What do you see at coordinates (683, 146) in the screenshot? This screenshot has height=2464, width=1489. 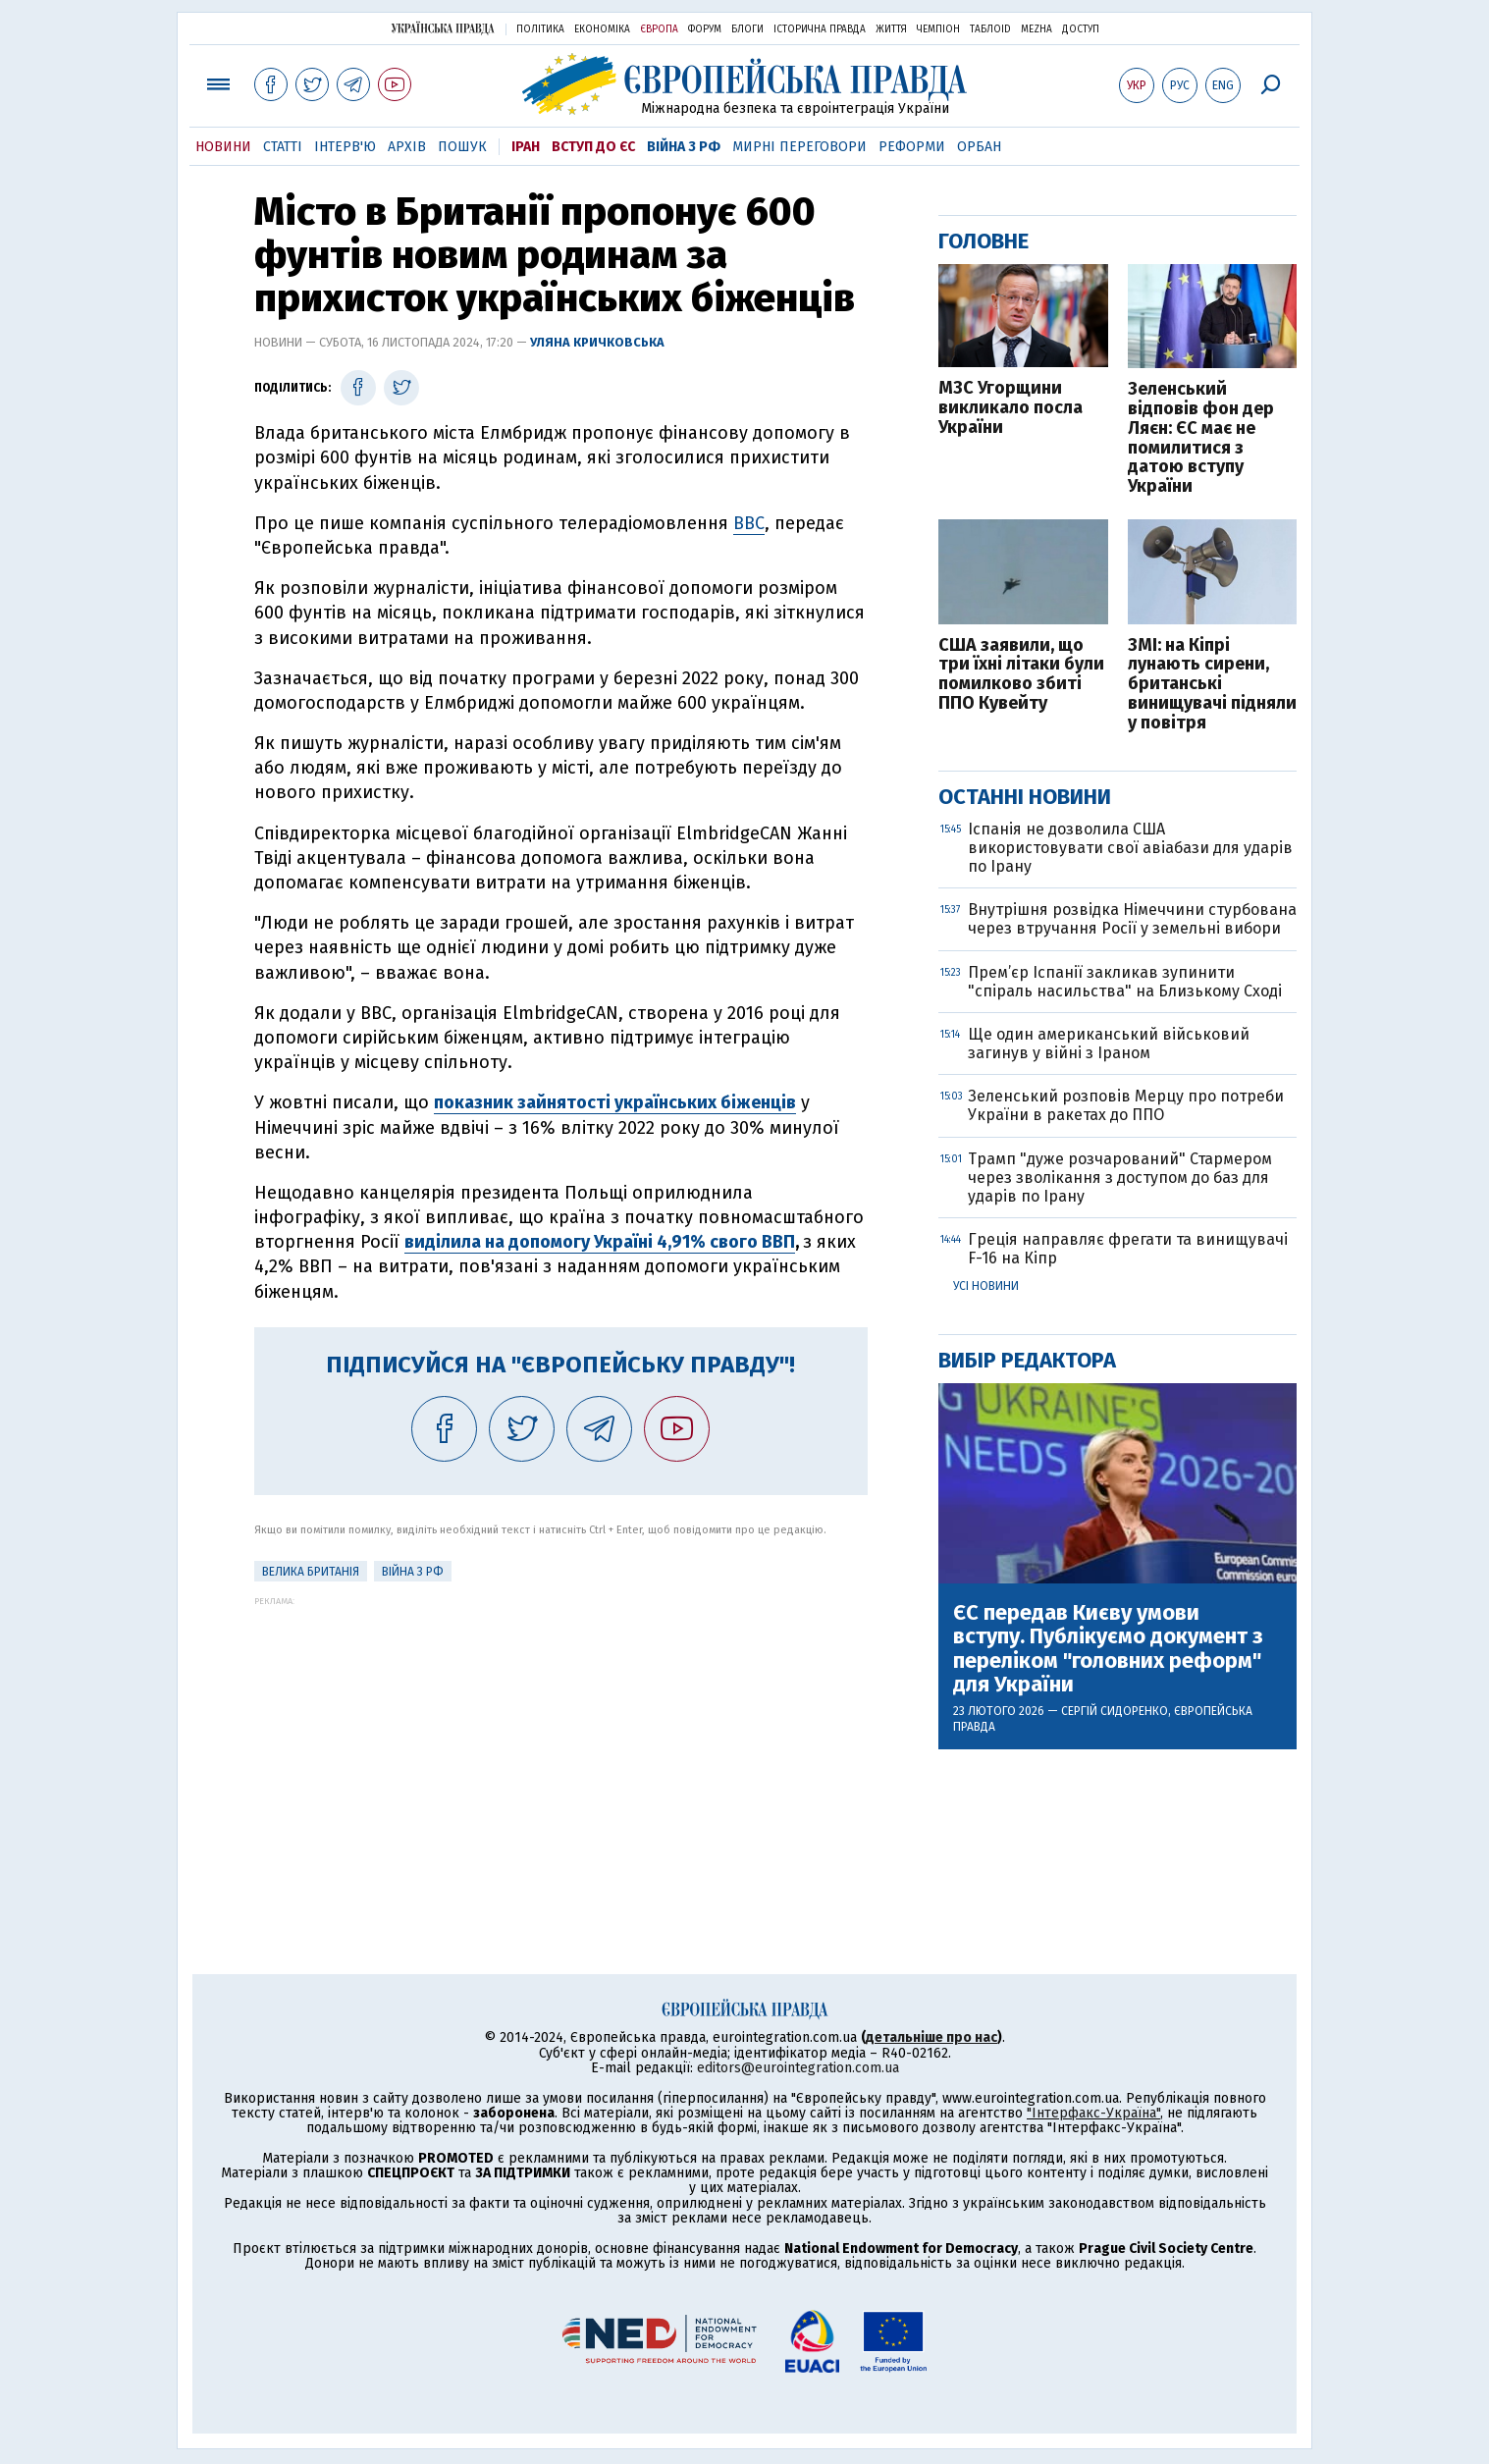 I see `Війна з РФ` at bounding box center [683, 146].